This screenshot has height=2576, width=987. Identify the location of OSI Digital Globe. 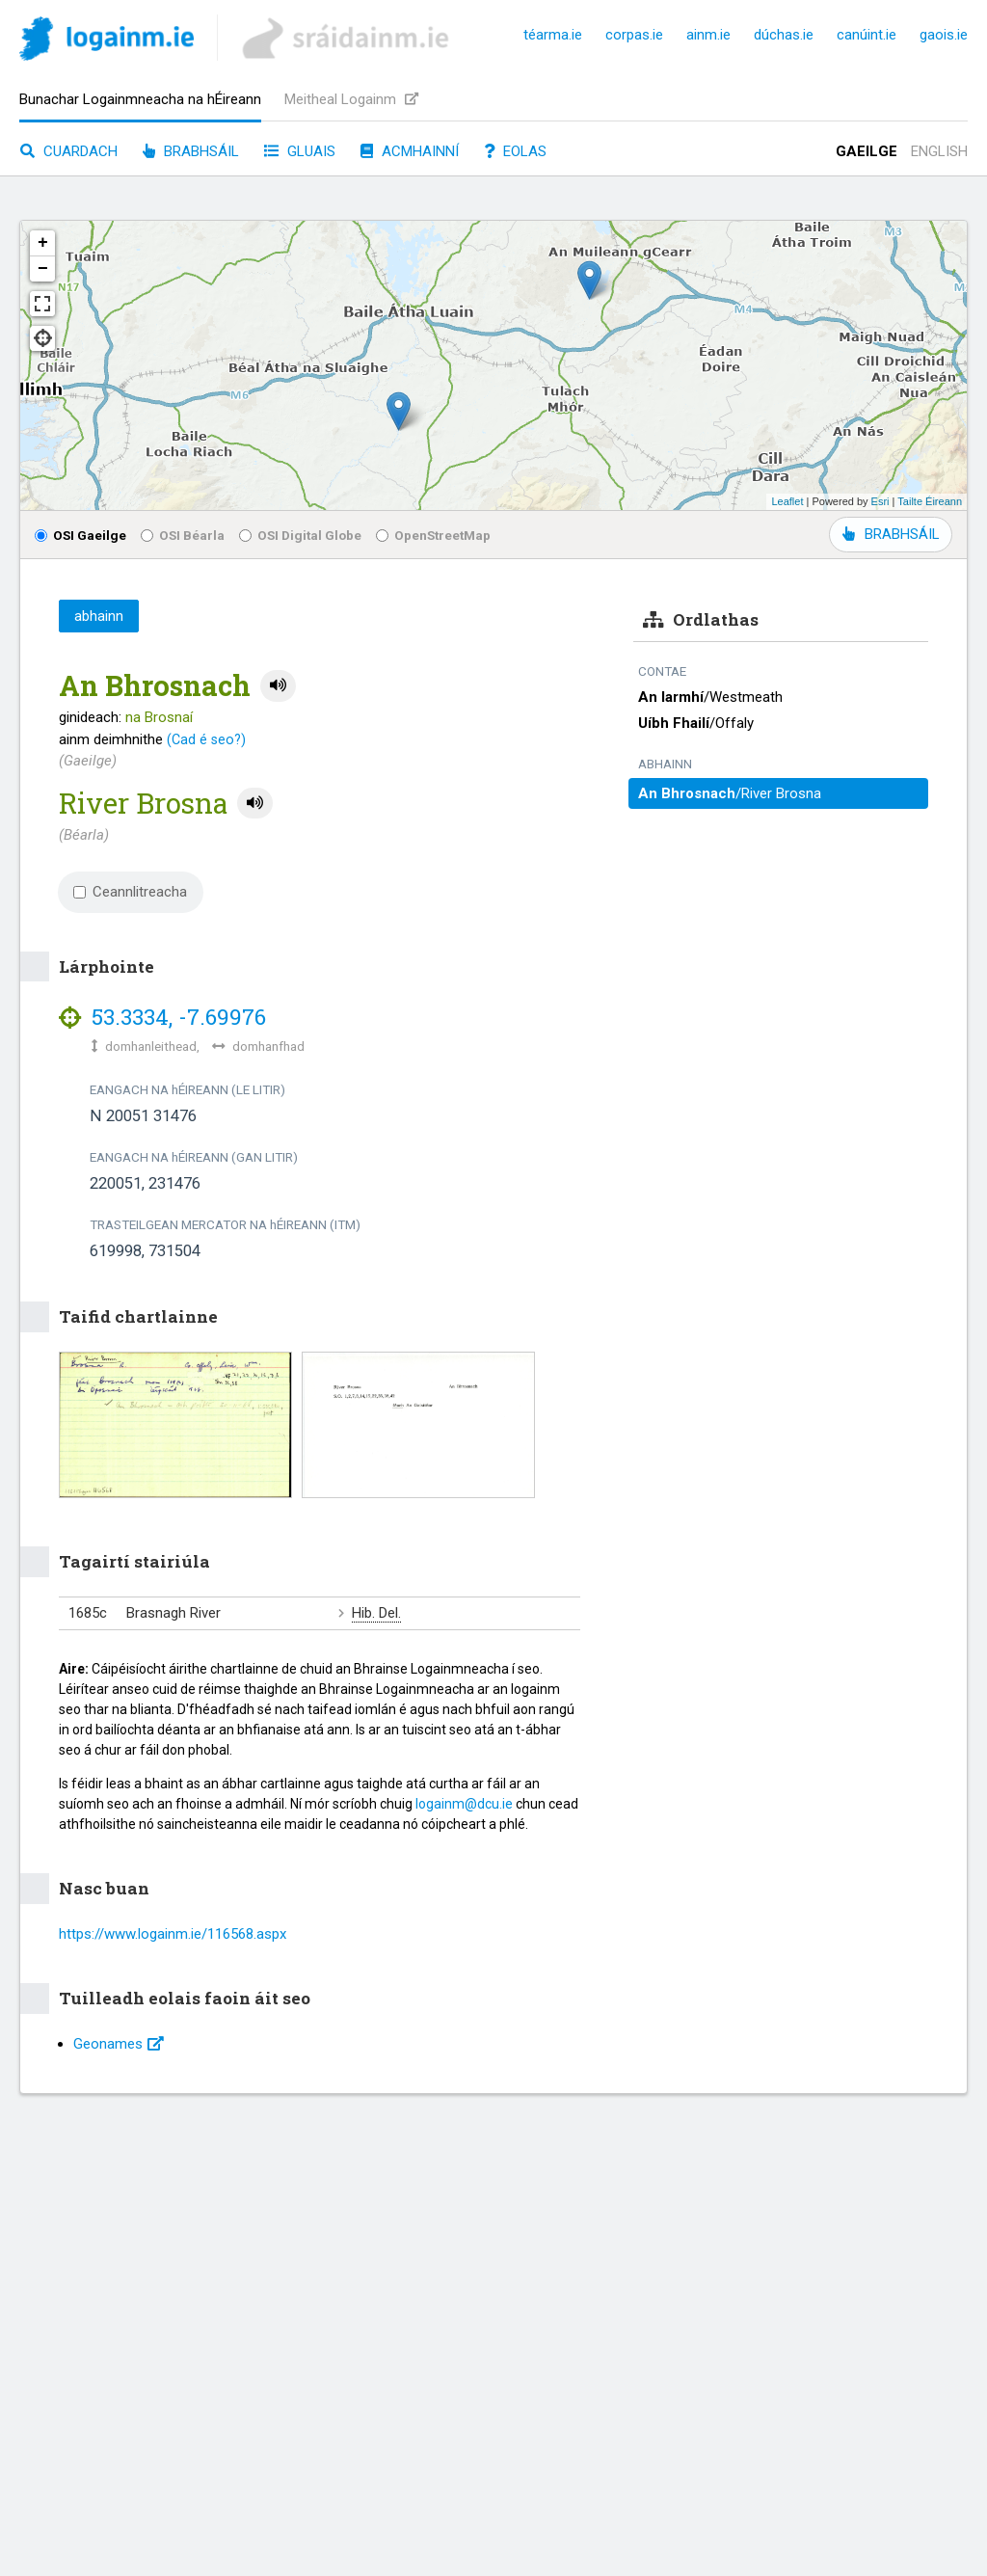
(300, 535).